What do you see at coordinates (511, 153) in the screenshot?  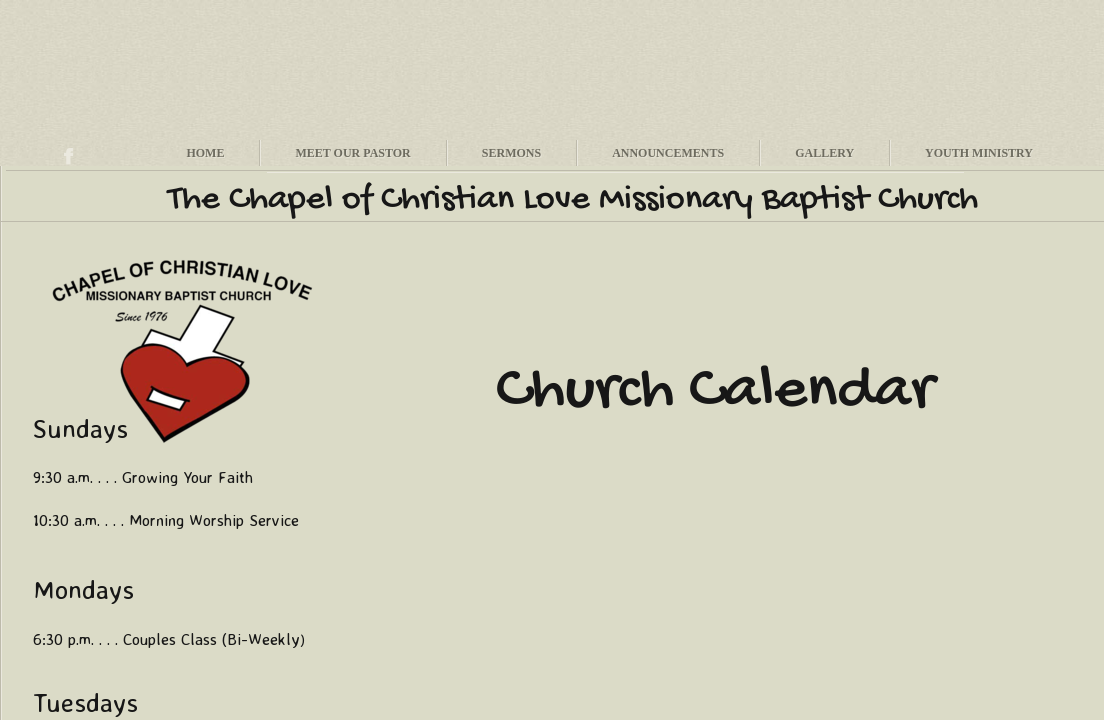 I see `Sermons` at bounding box center [511, 153].